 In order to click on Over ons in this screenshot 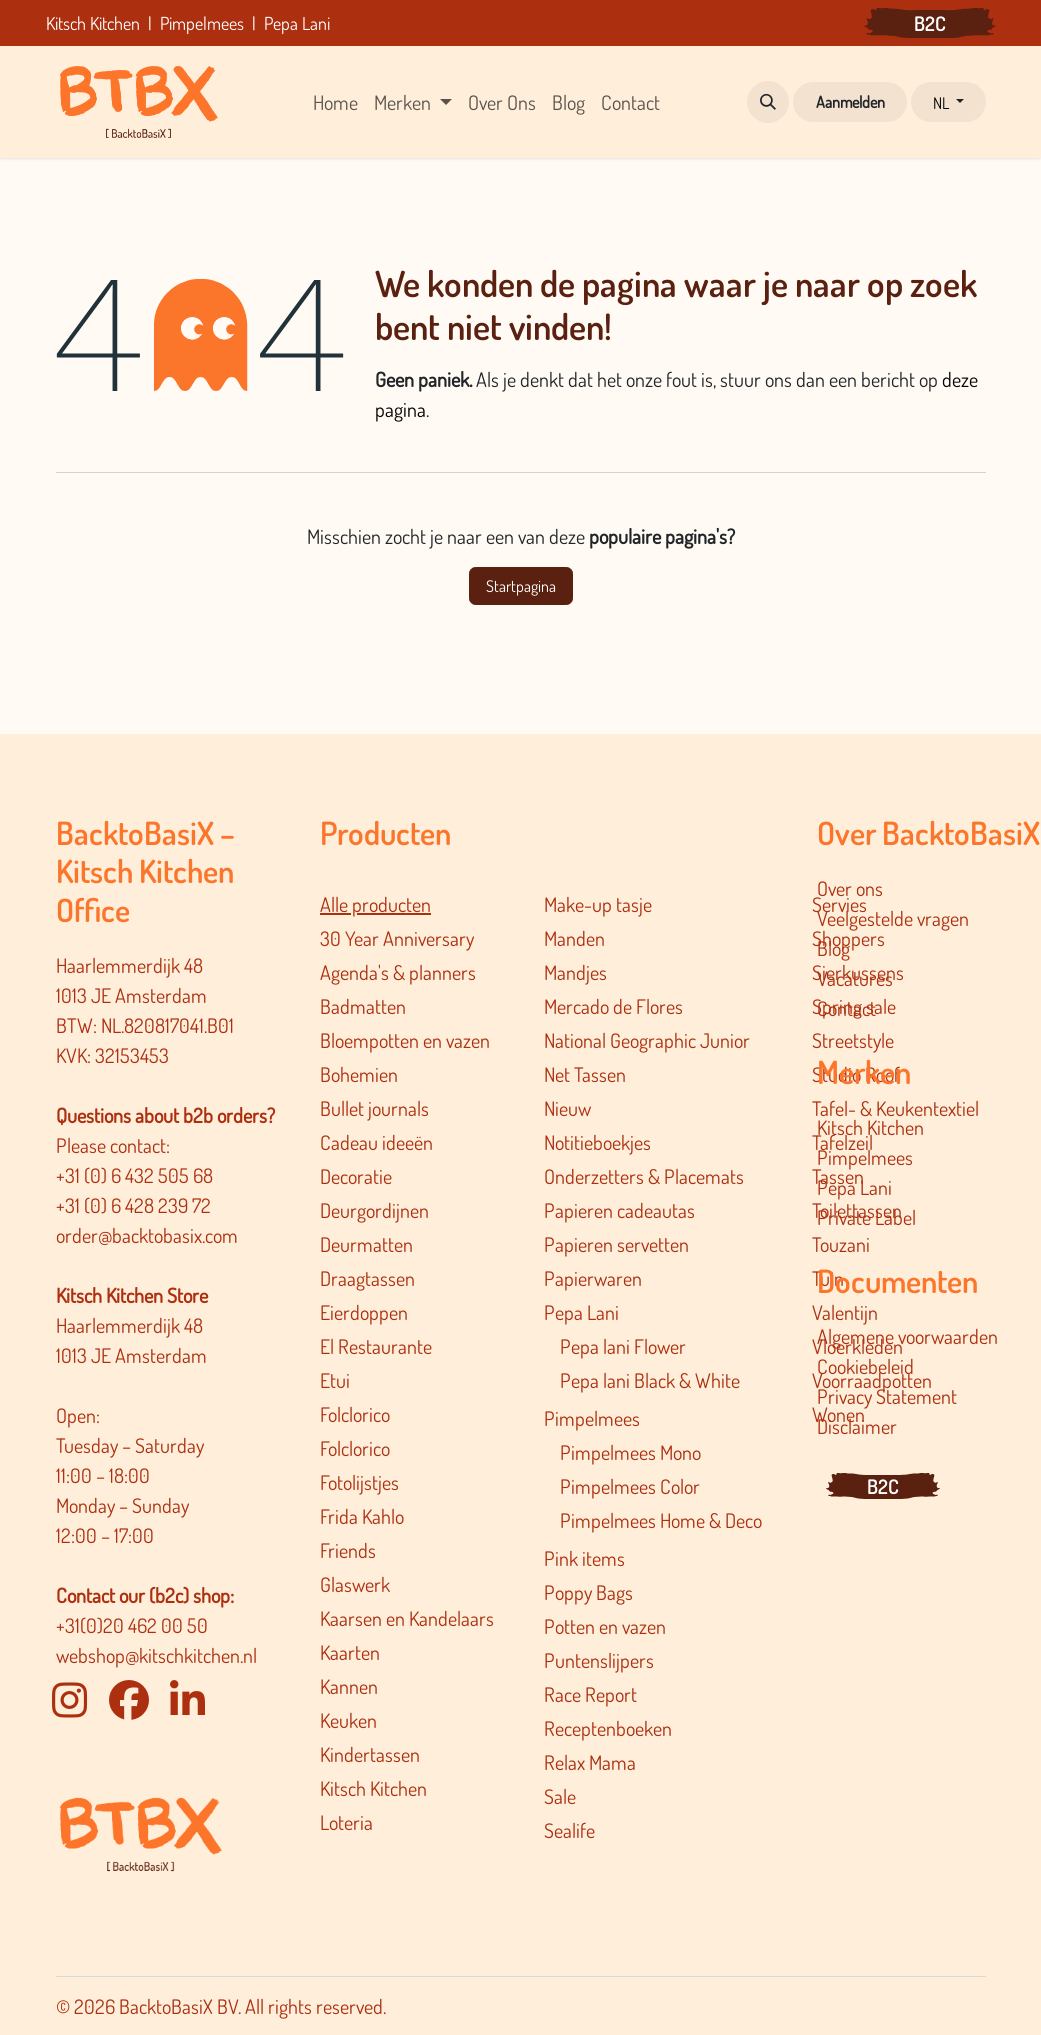, I will do `click(850, 888)`.